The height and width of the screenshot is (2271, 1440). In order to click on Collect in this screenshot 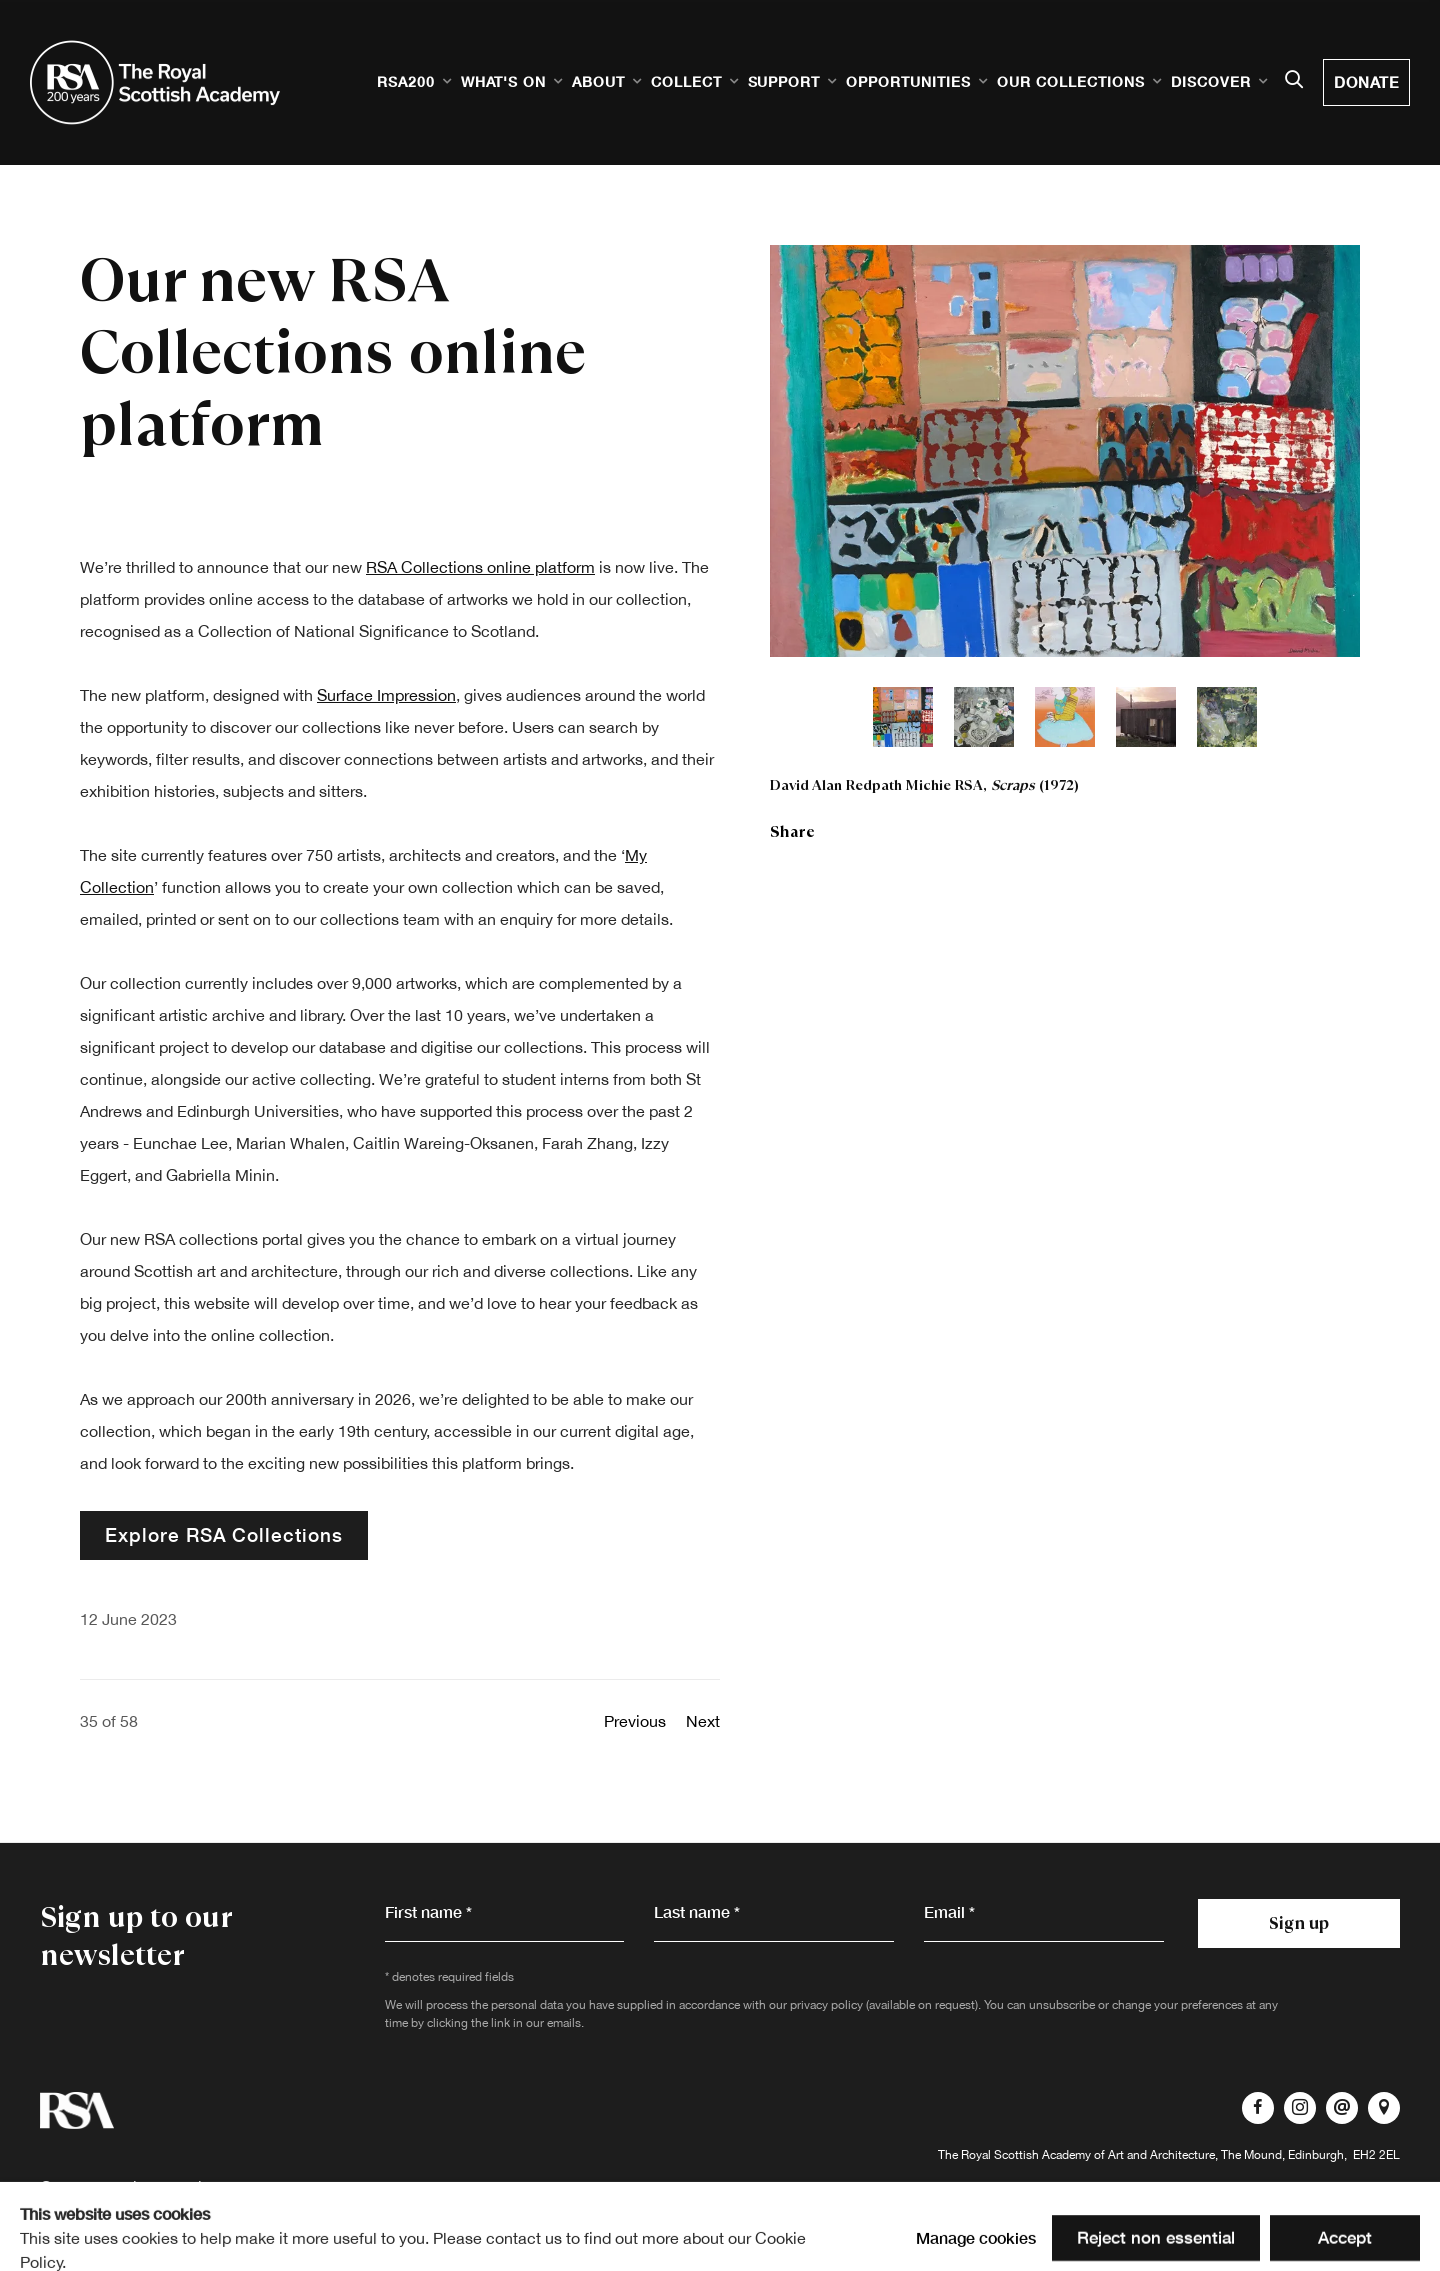, I will do `click(686, 81)`.